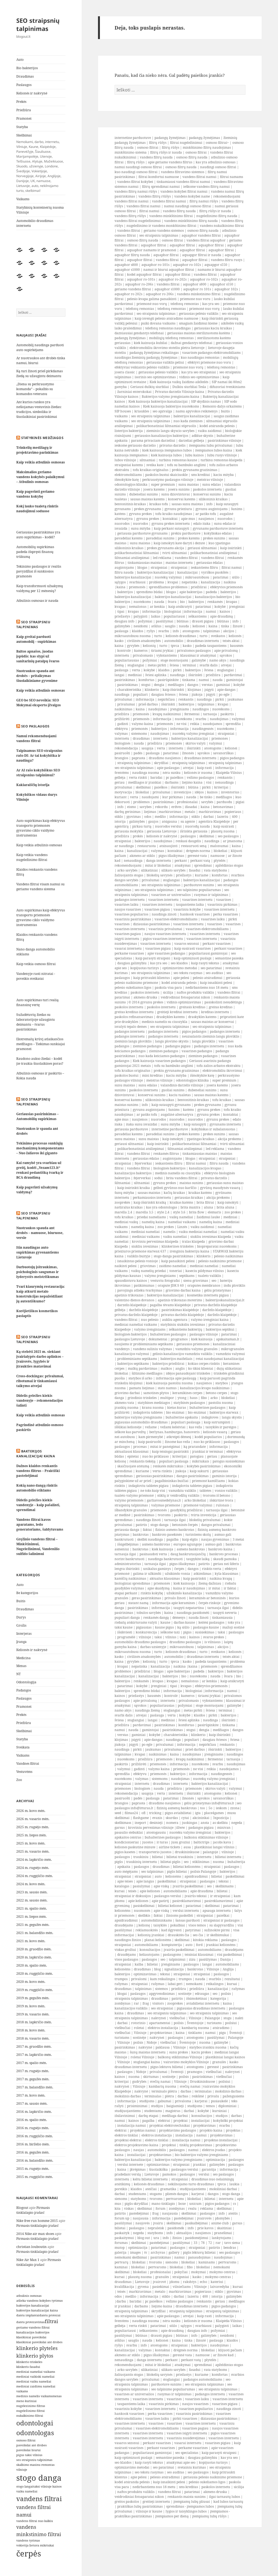 This screenshot has width=278, height=2576. I want to click on išsigelbėjimas, so click(127, 1544).